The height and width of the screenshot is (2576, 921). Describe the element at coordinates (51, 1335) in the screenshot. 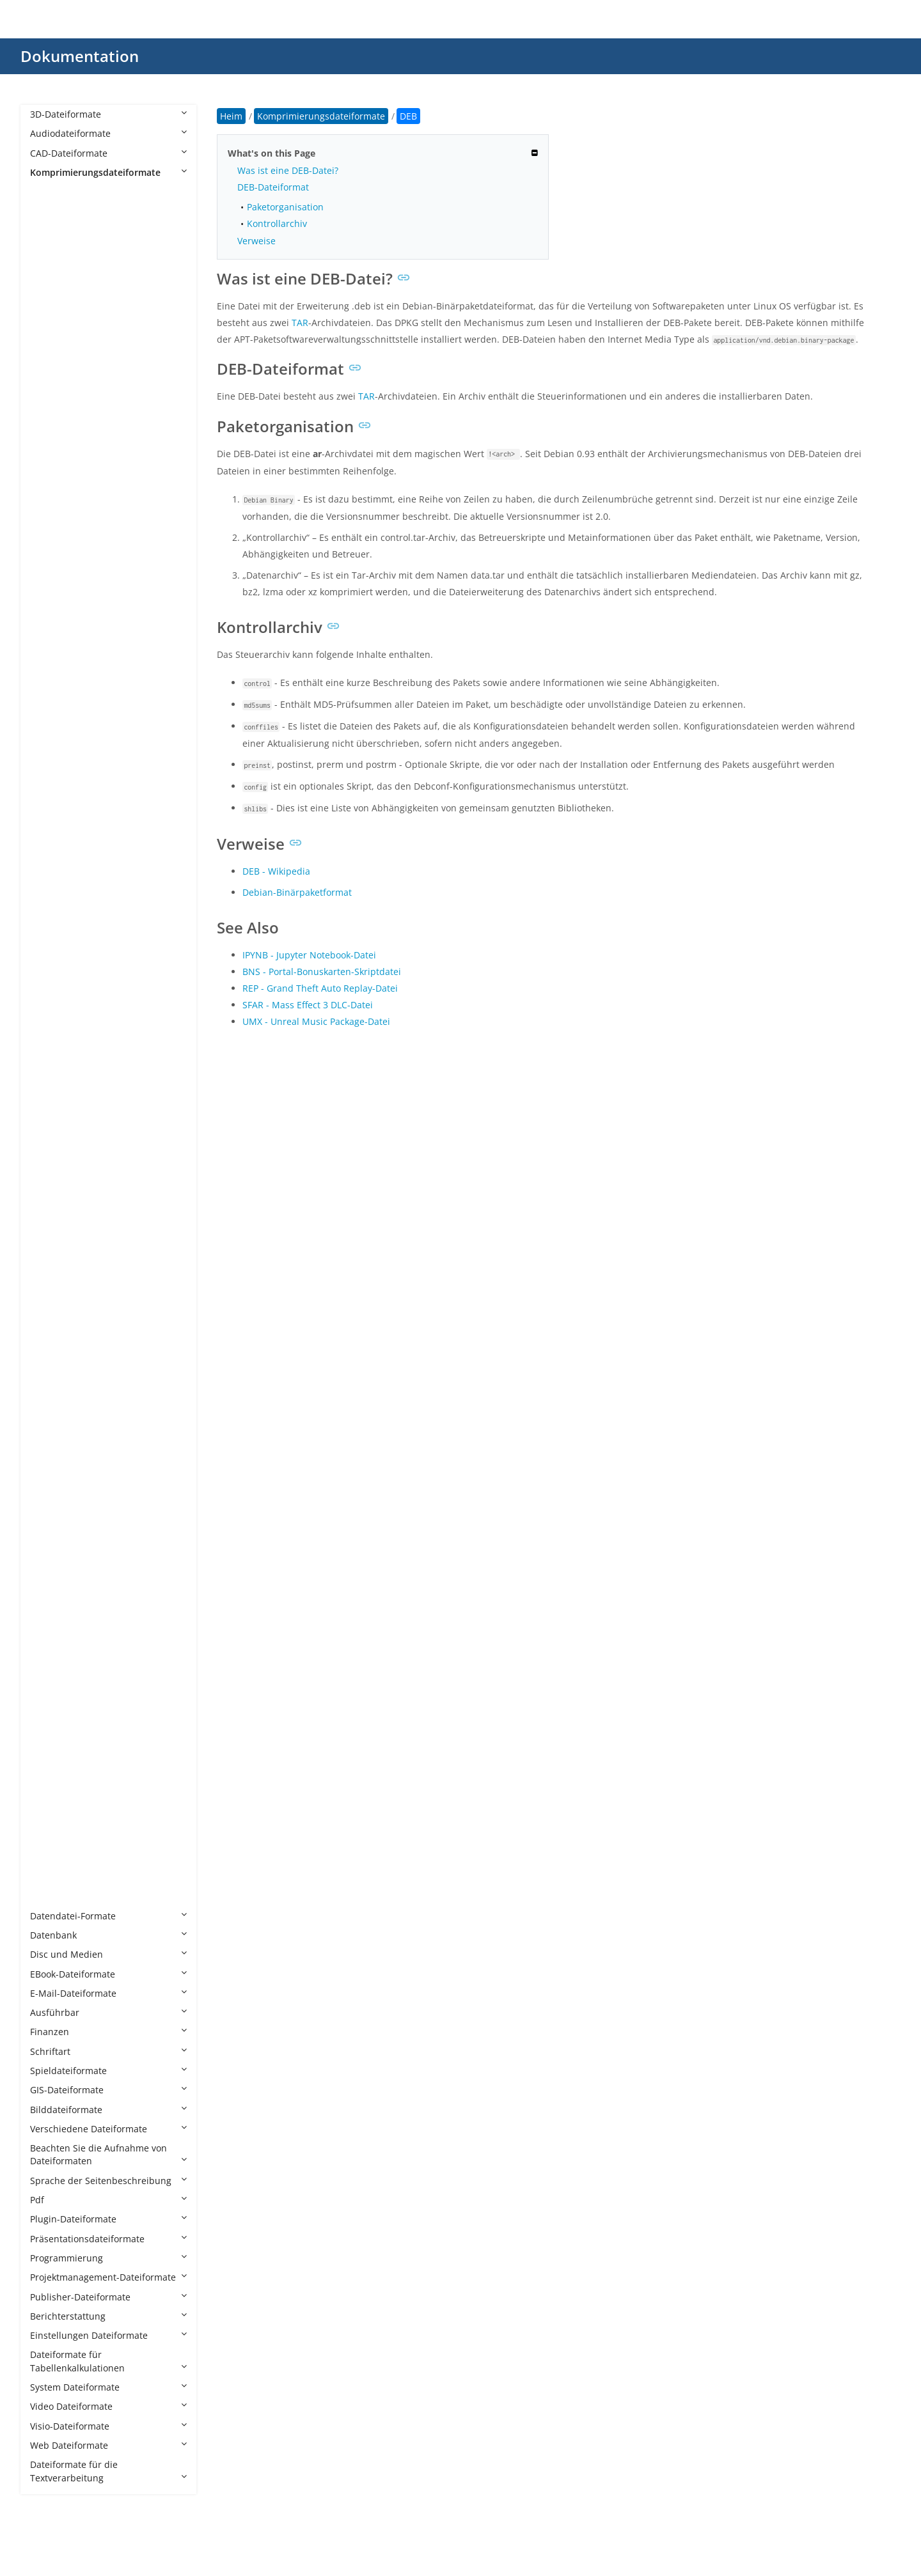

I see `RTE` at that location.